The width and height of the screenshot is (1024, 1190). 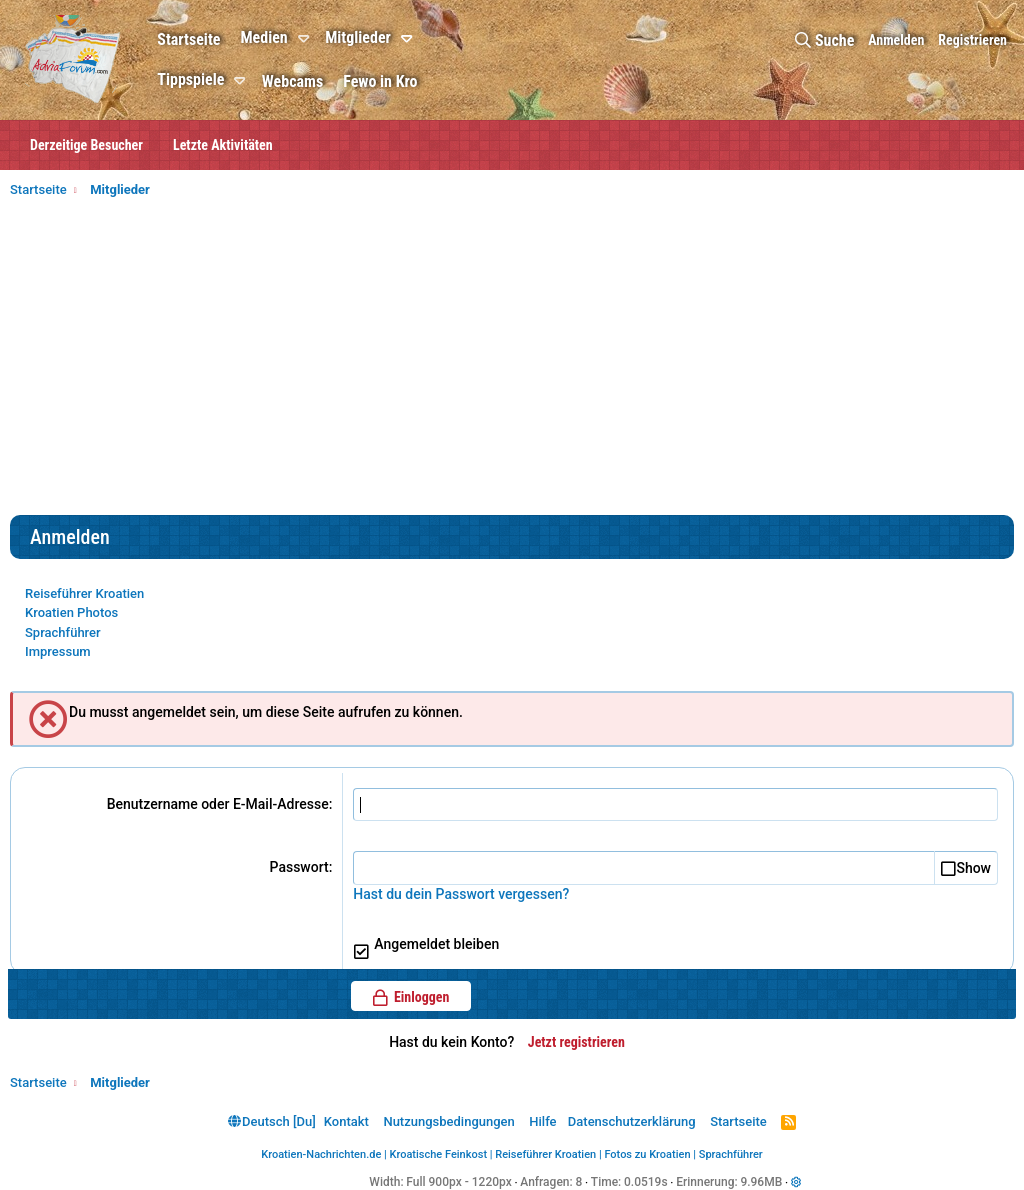 What do you see at coordinates (58, 651) in the screenshot?
I see `Impressum` at bounding box center [58, 651].